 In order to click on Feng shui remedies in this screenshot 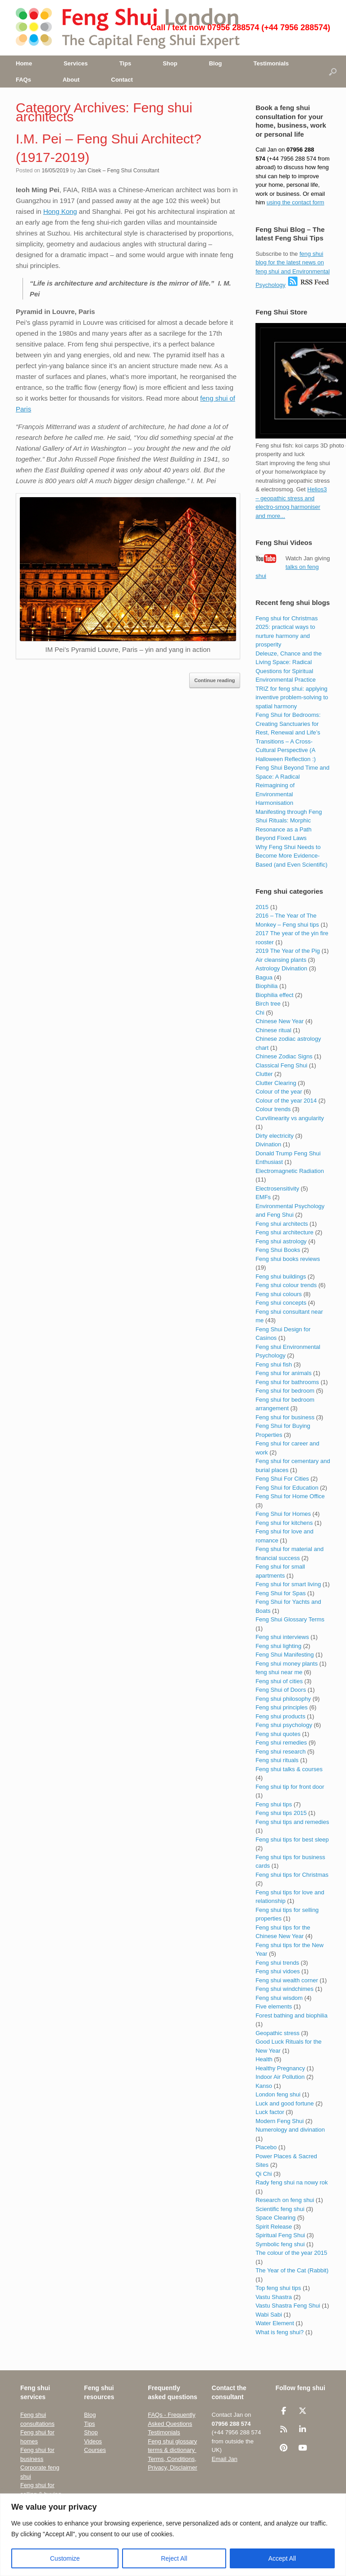, I will do `click(281, 1742)`.